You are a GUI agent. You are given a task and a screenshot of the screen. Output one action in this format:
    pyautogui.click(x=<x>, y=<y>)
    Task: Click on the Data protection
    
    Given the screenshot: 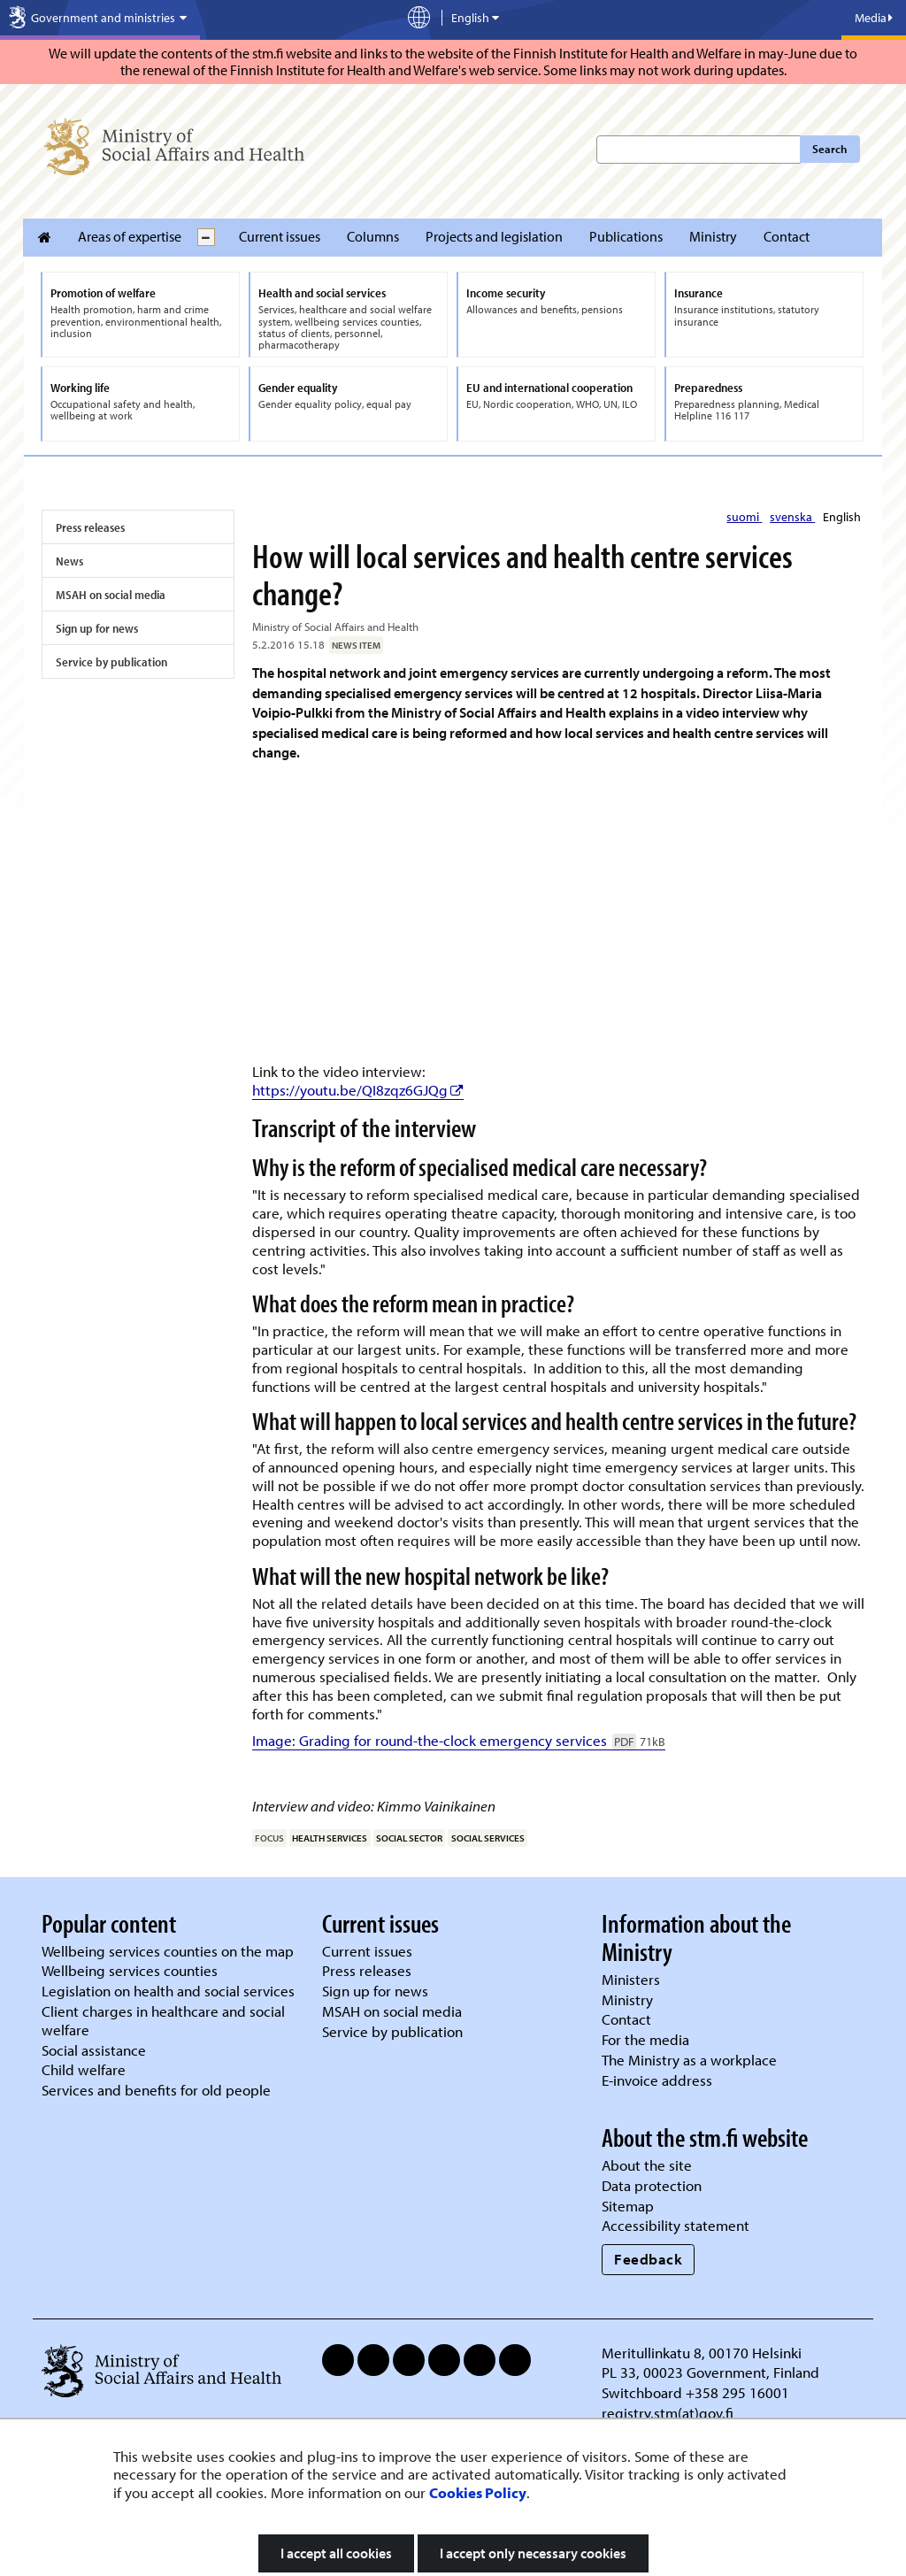 What is the action you would take?
    pyautogui.click(x=652, y=2185)
    